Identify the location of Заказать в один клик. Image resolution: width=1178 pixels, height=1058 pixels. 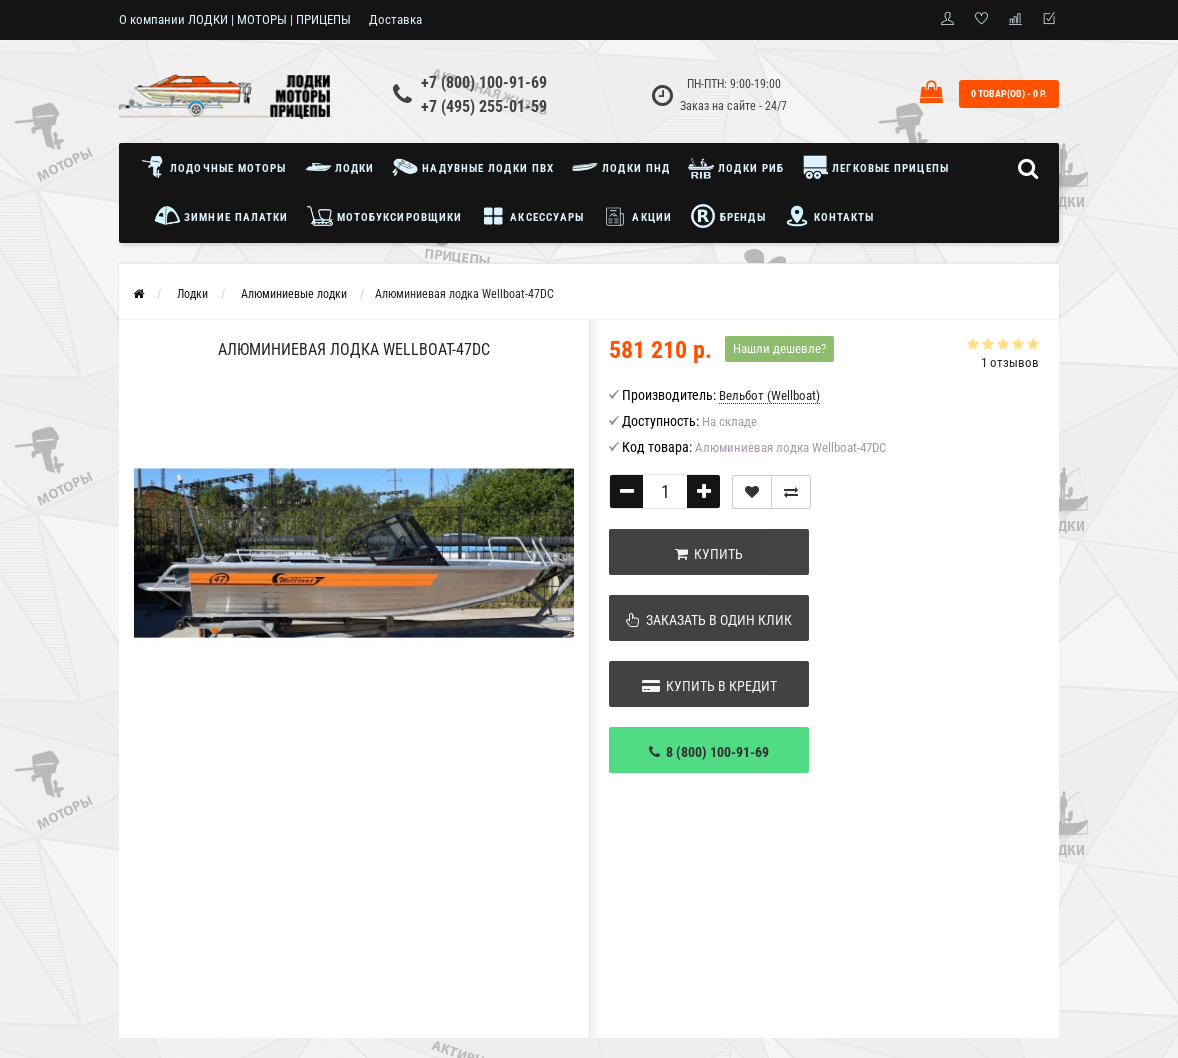
(709, 620).